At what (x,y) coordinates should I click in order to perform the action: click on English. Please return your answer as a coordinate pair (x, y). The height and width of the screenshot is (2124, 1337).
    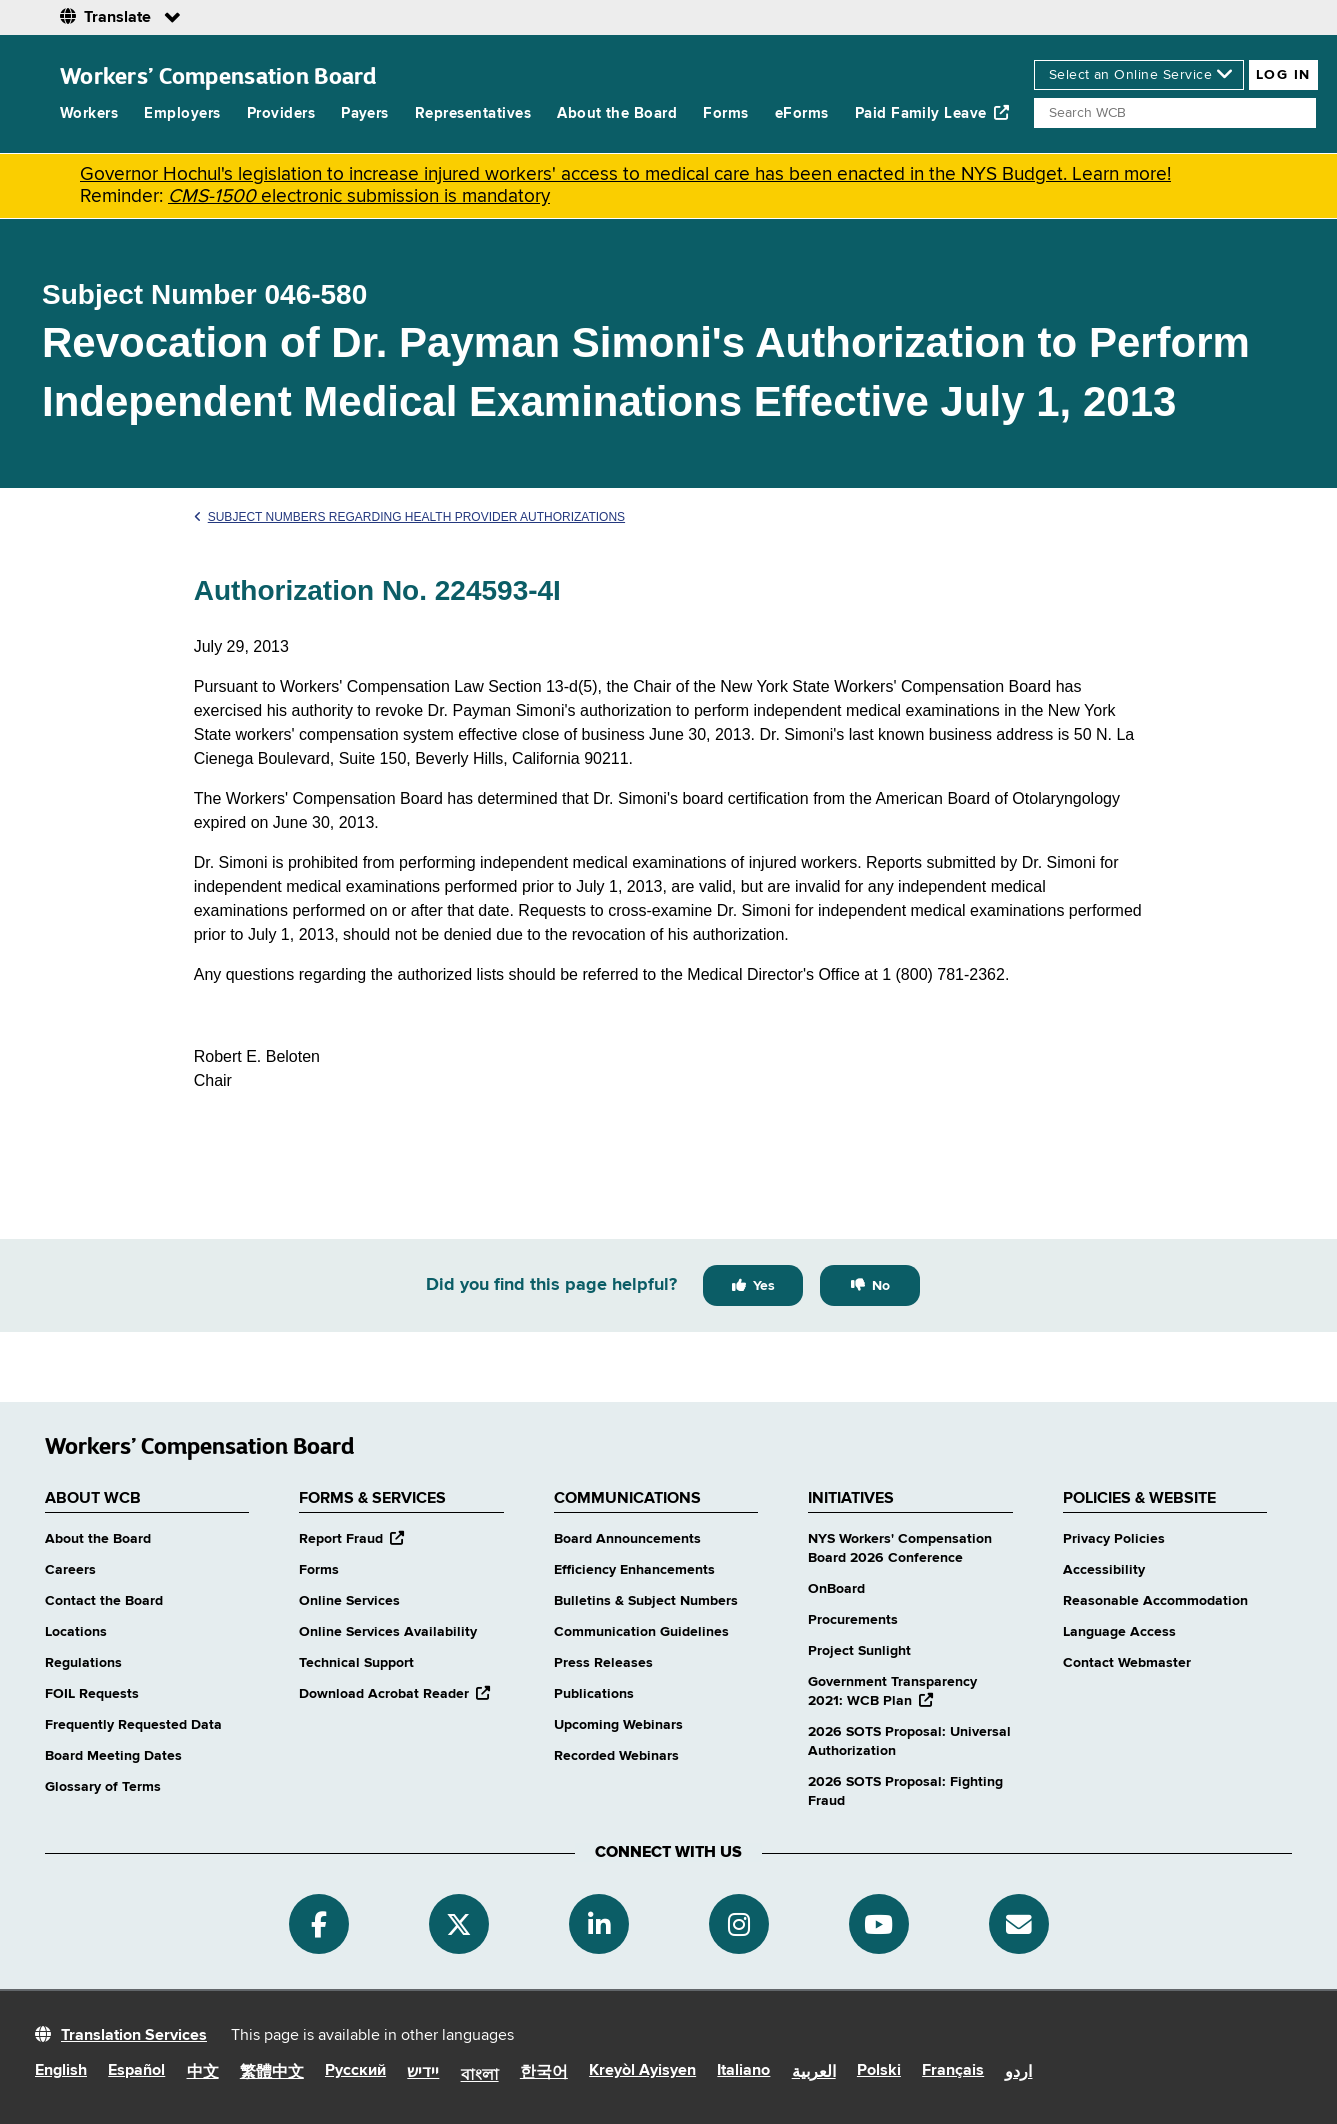
    Looking at the image, I should click on (61, 2071).